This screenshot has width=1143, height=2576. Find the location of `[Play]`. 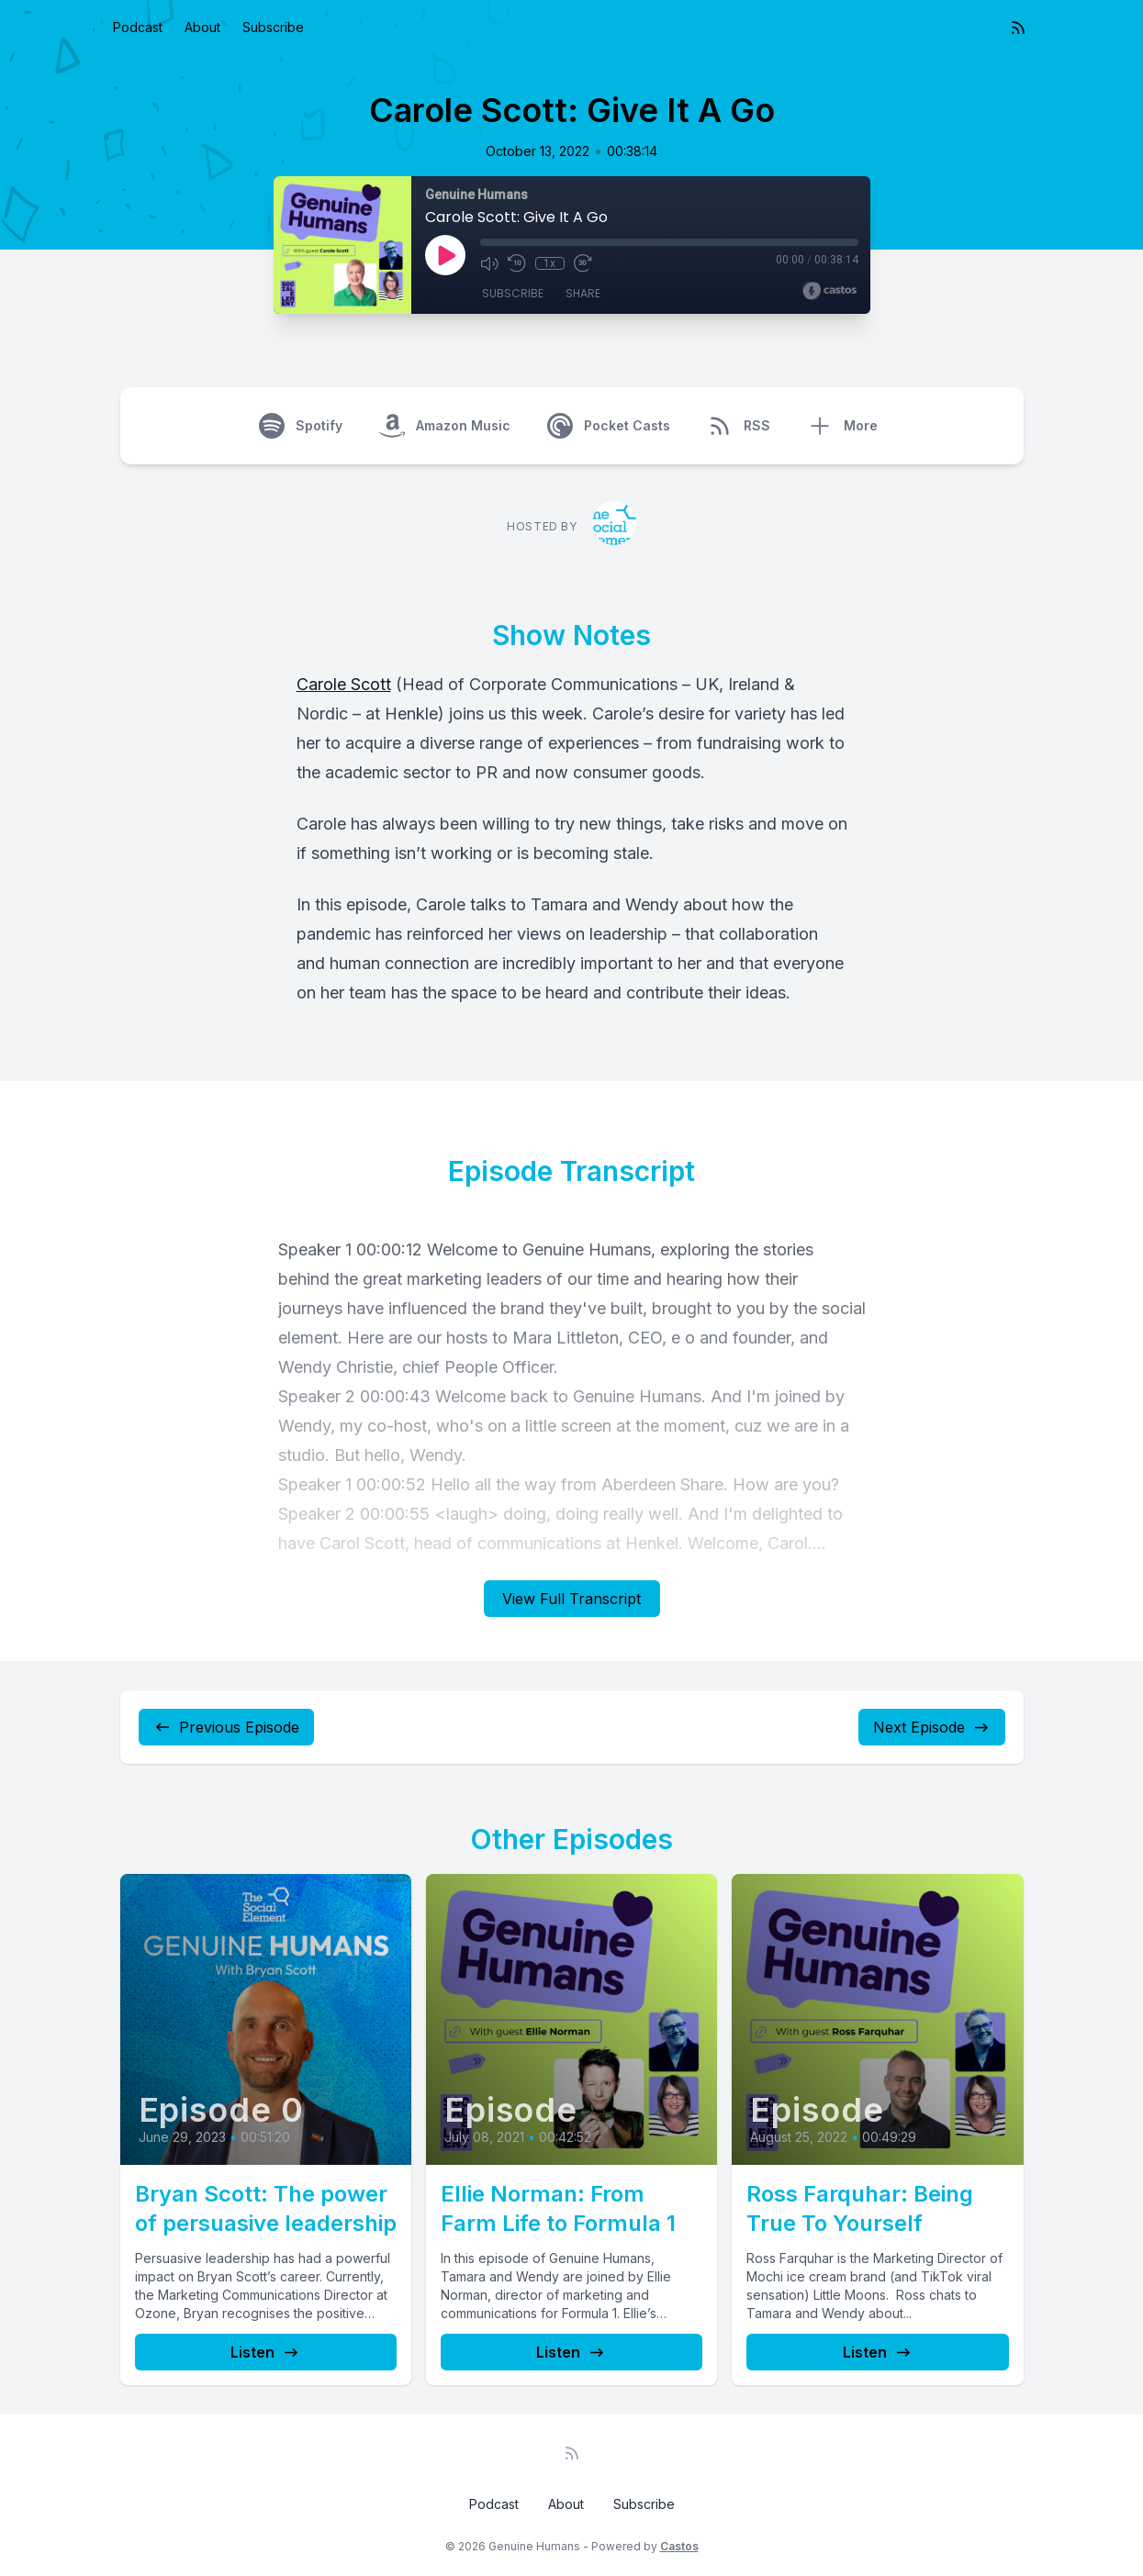

[Play] is located at coordinates (445, 255).